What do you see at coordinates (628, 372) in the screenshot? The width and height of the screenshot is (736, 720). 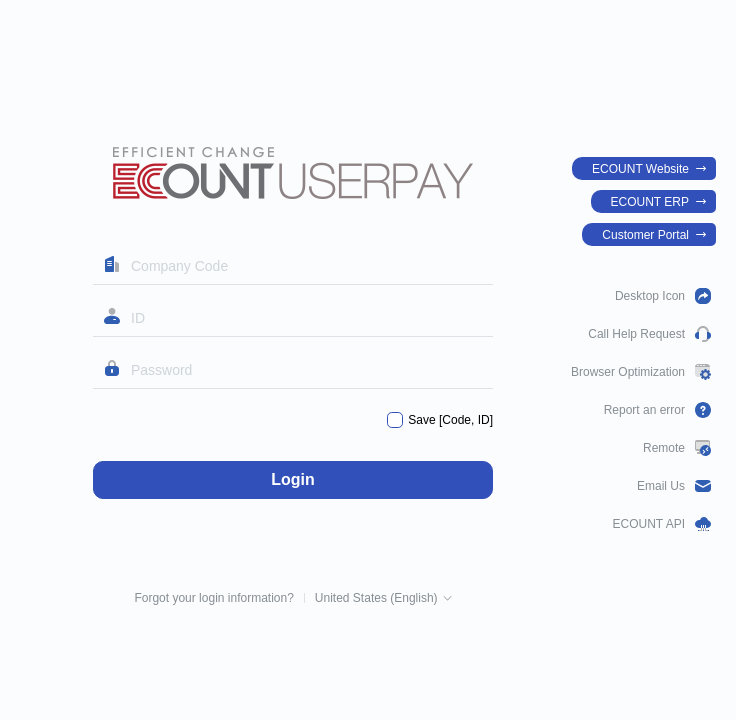 I see `Browser Optimization` at bounding box center [628, 372].